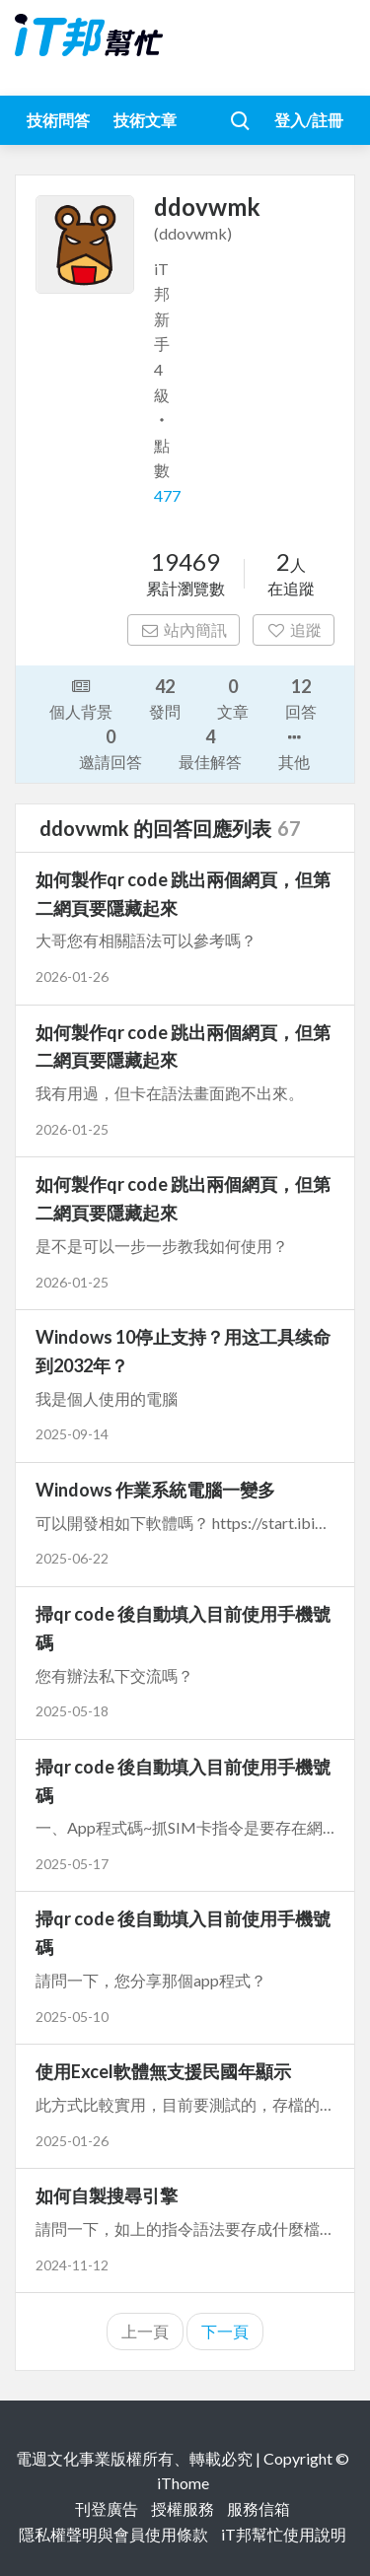 Image resolution: width=370 pixels, height=2576 pixels. I want to click on 2025-01-26, so click(72, 2140).